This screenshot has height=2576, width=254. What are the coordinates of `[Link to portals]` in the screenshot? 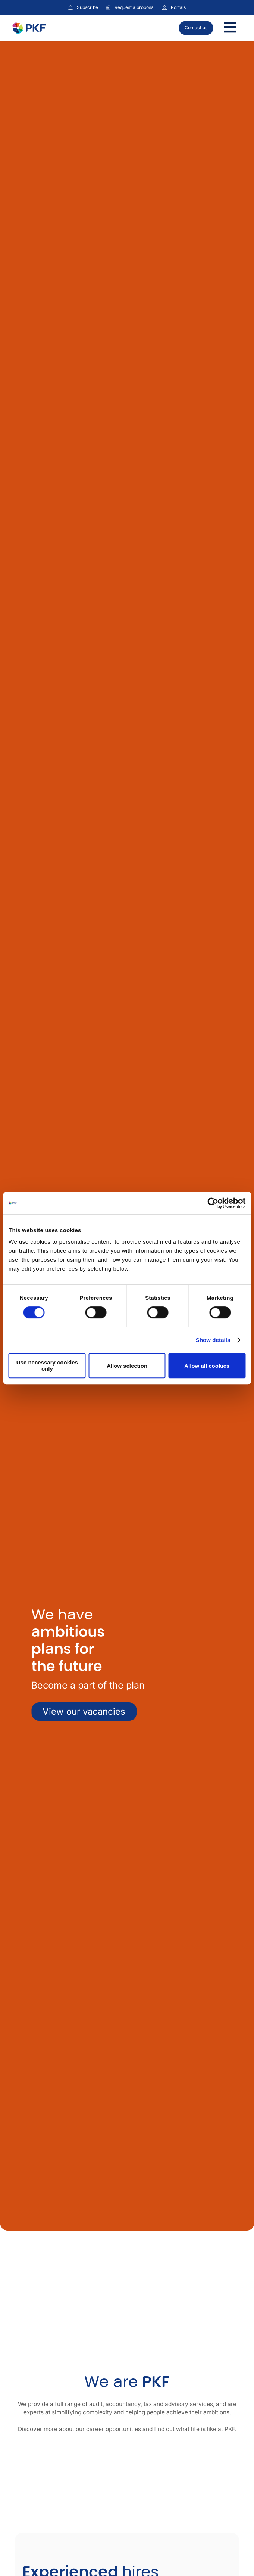 It's located at (164, 7).